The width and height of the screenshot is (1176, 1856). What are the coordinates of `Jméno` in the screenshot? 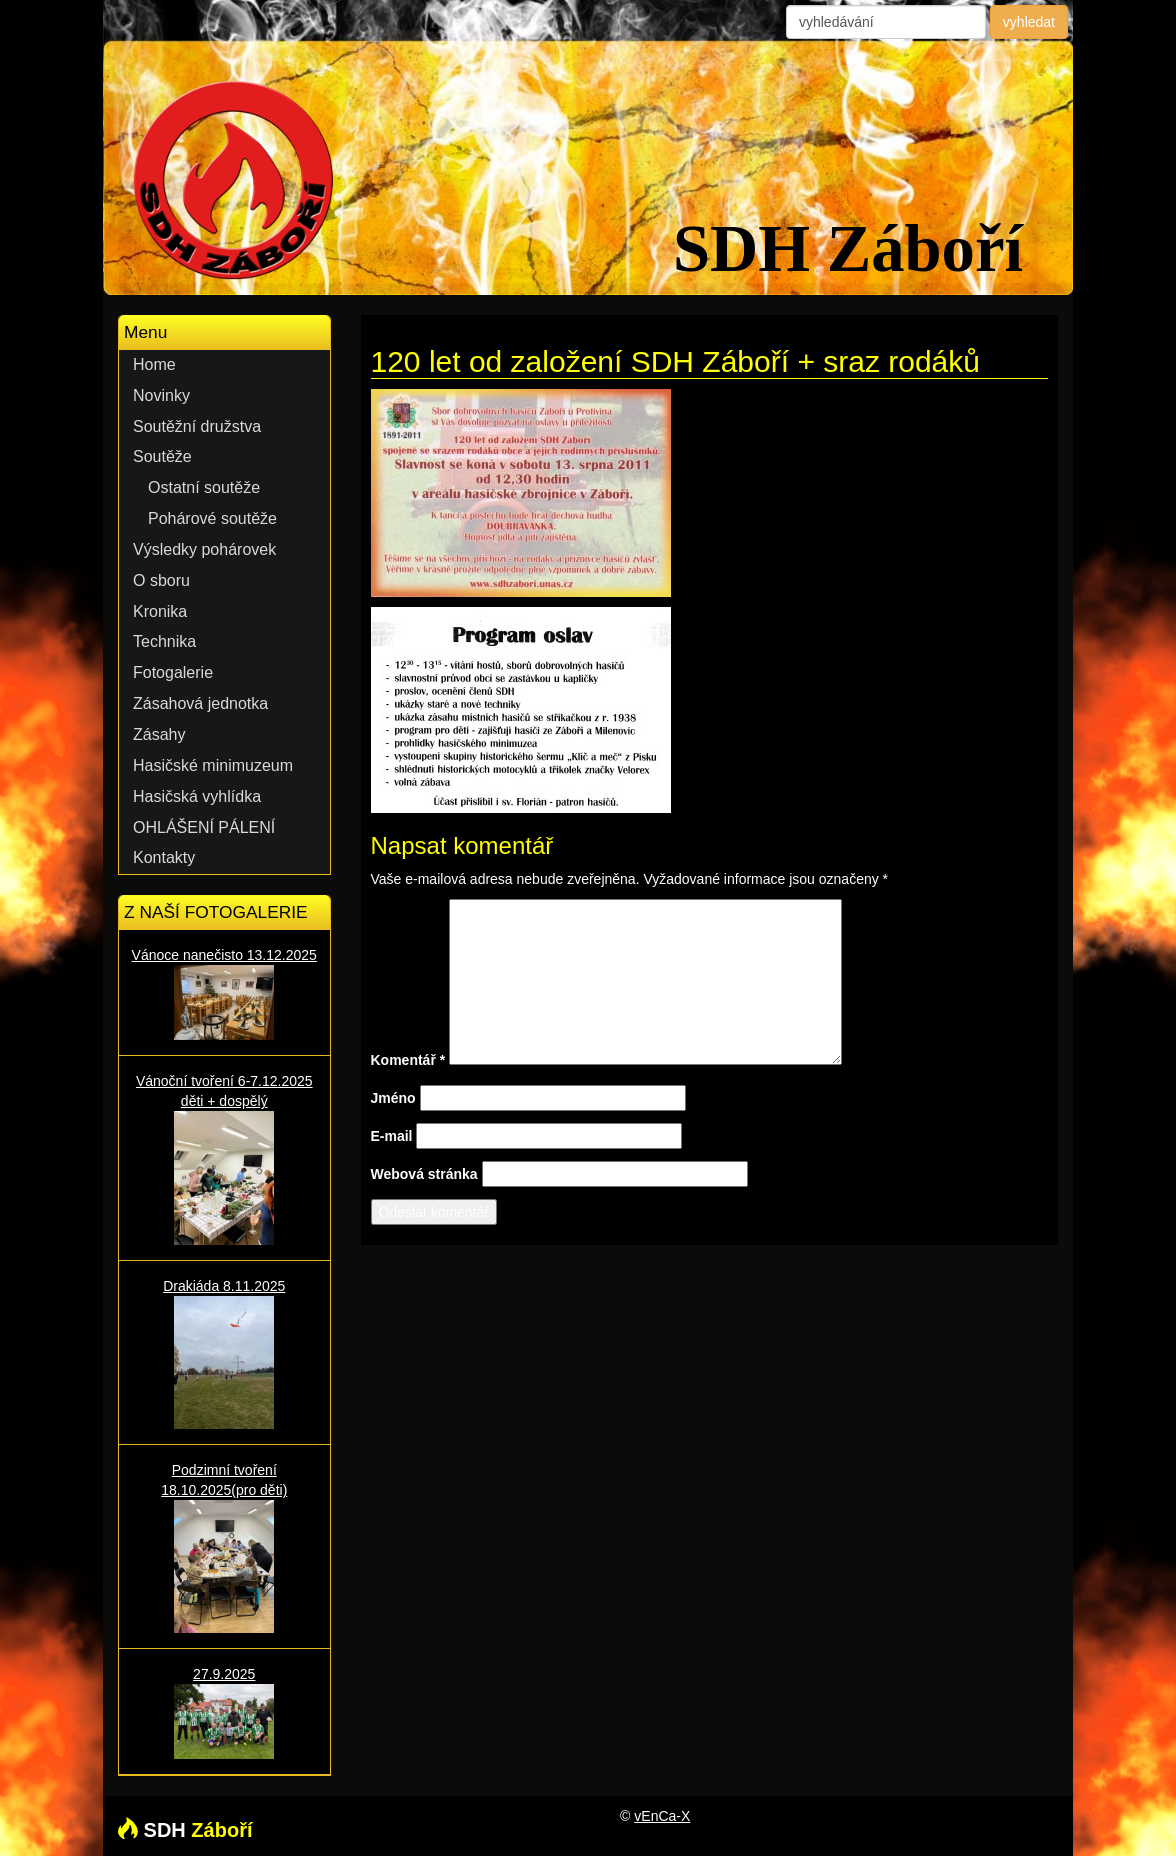 It's located at (393, 1098).